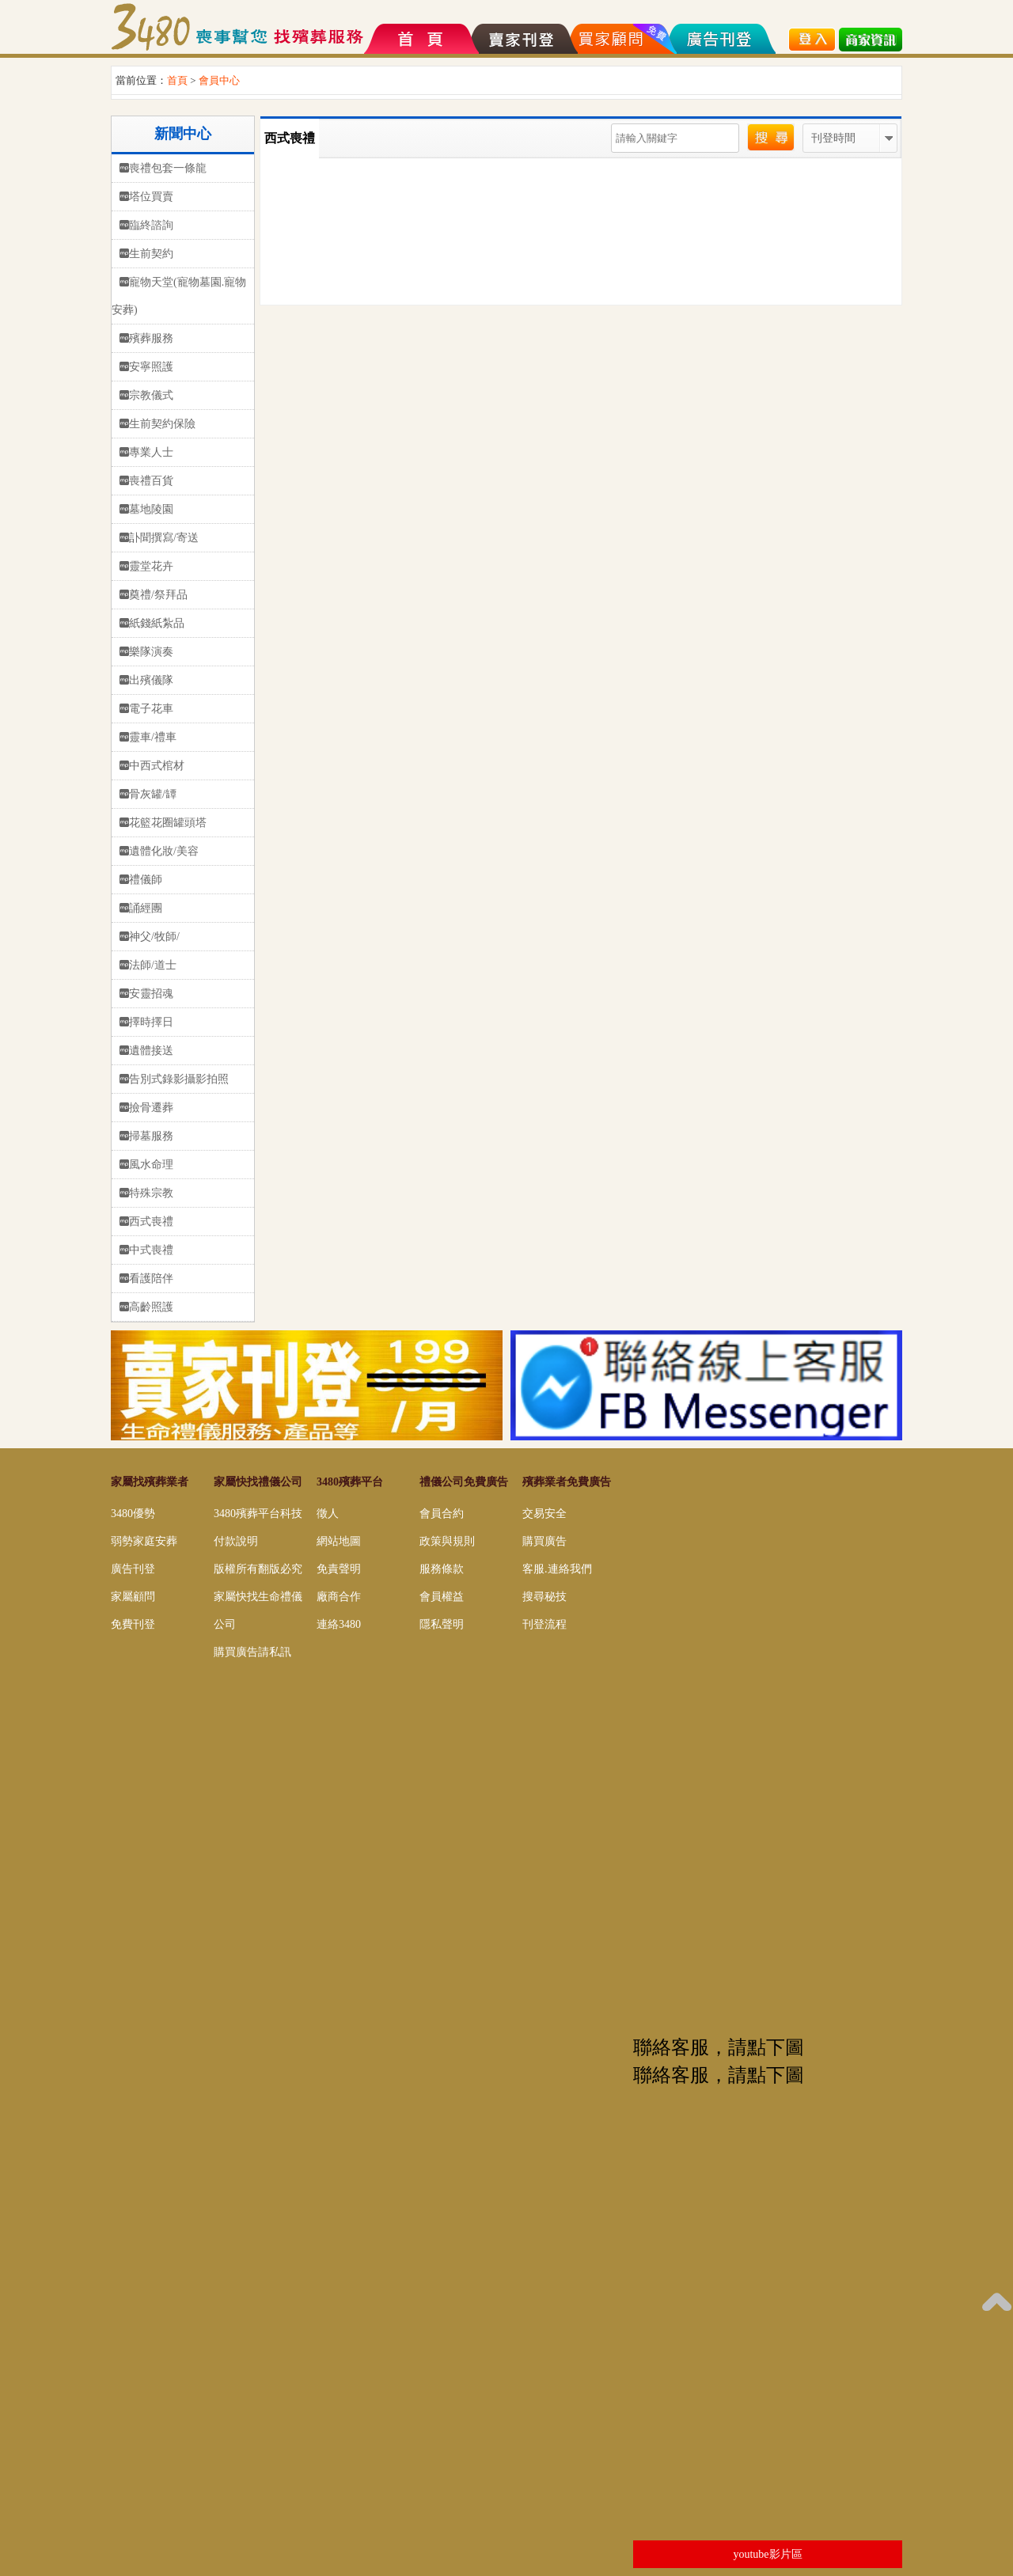  Describe the element at coordinates (151, 395) in the screenshot. I see `宗教儀式` at that location.